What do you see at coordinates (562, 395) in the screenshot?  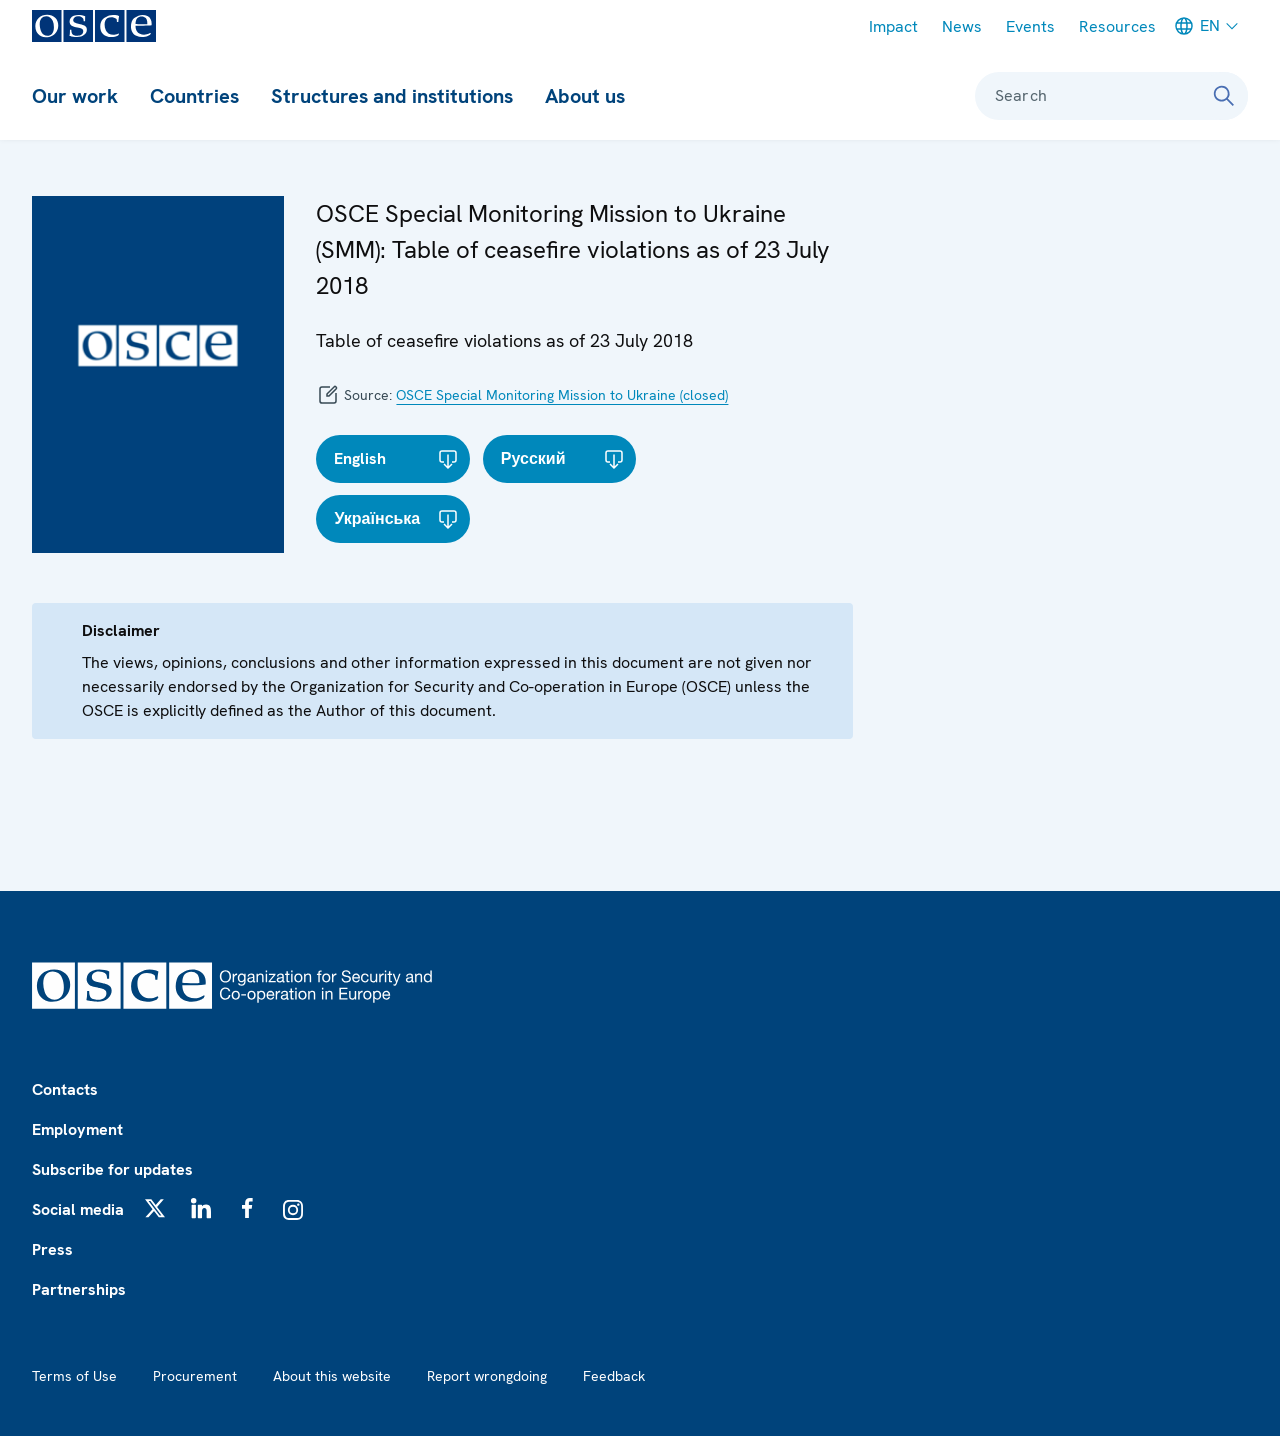 I see `OSCE Special Monitoring Mission to Ukraine (closed)` at bounding box center [562, 395].